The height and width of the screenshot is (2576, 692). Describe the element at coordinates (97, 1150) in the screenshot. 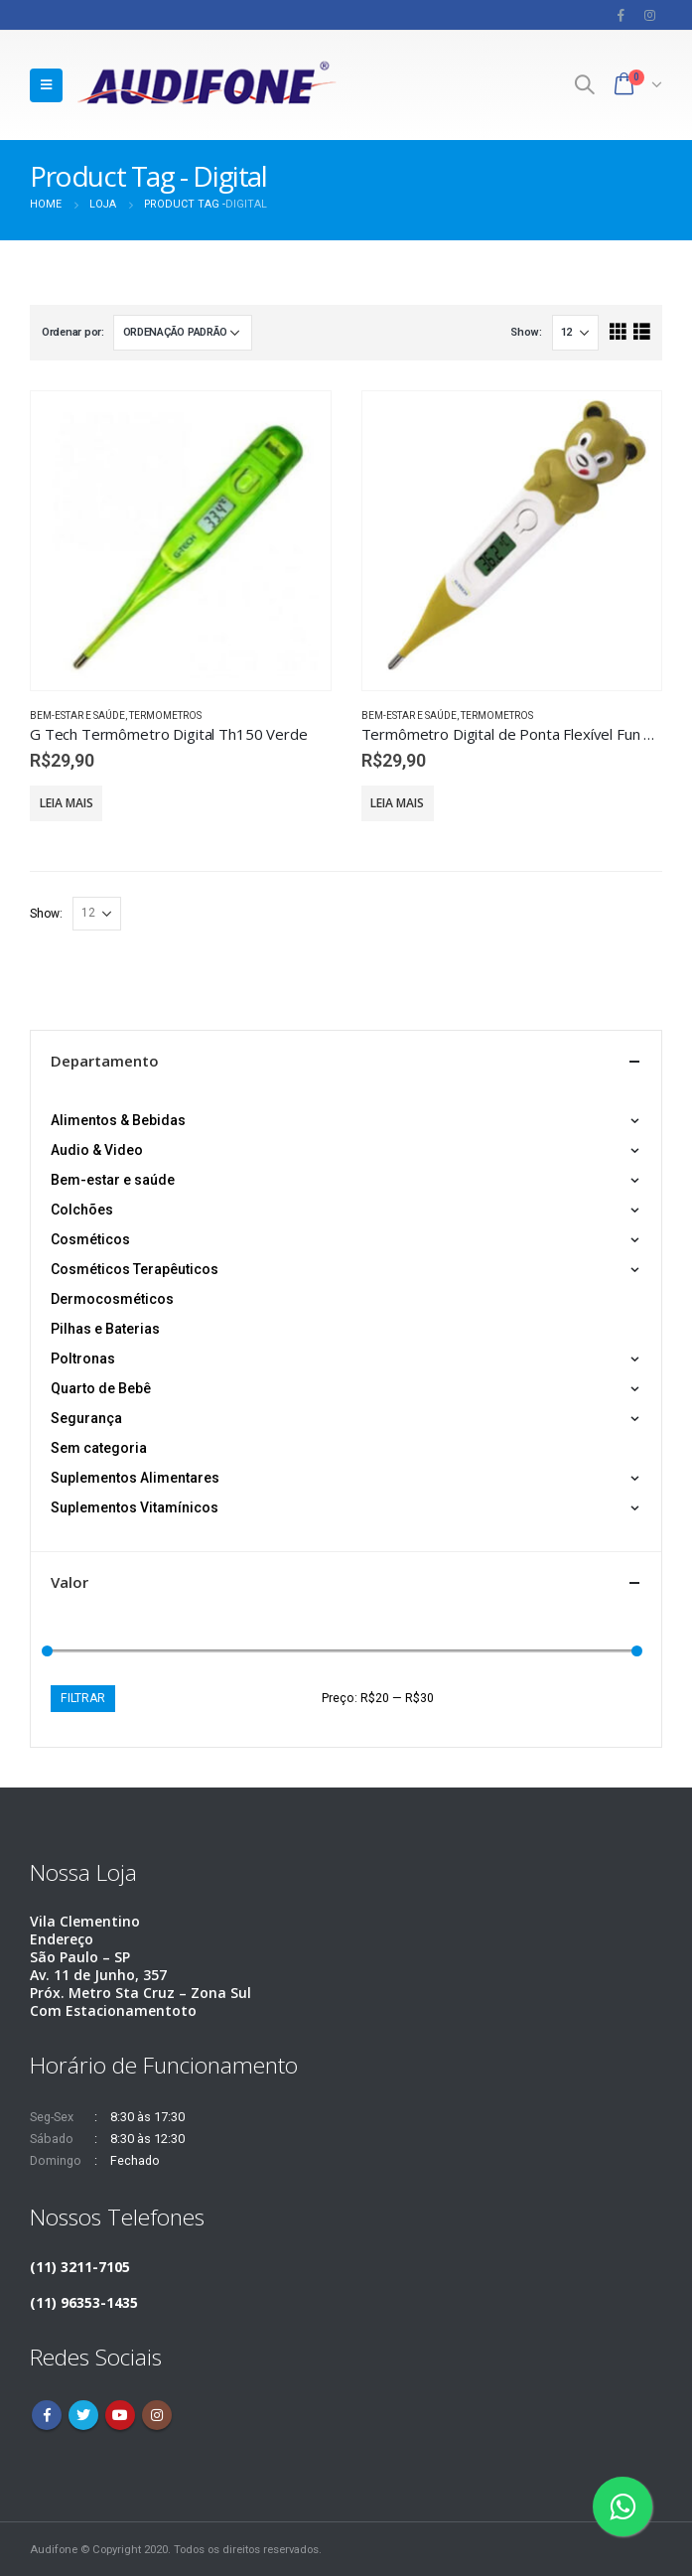

I see `Audio & Video` at that location.